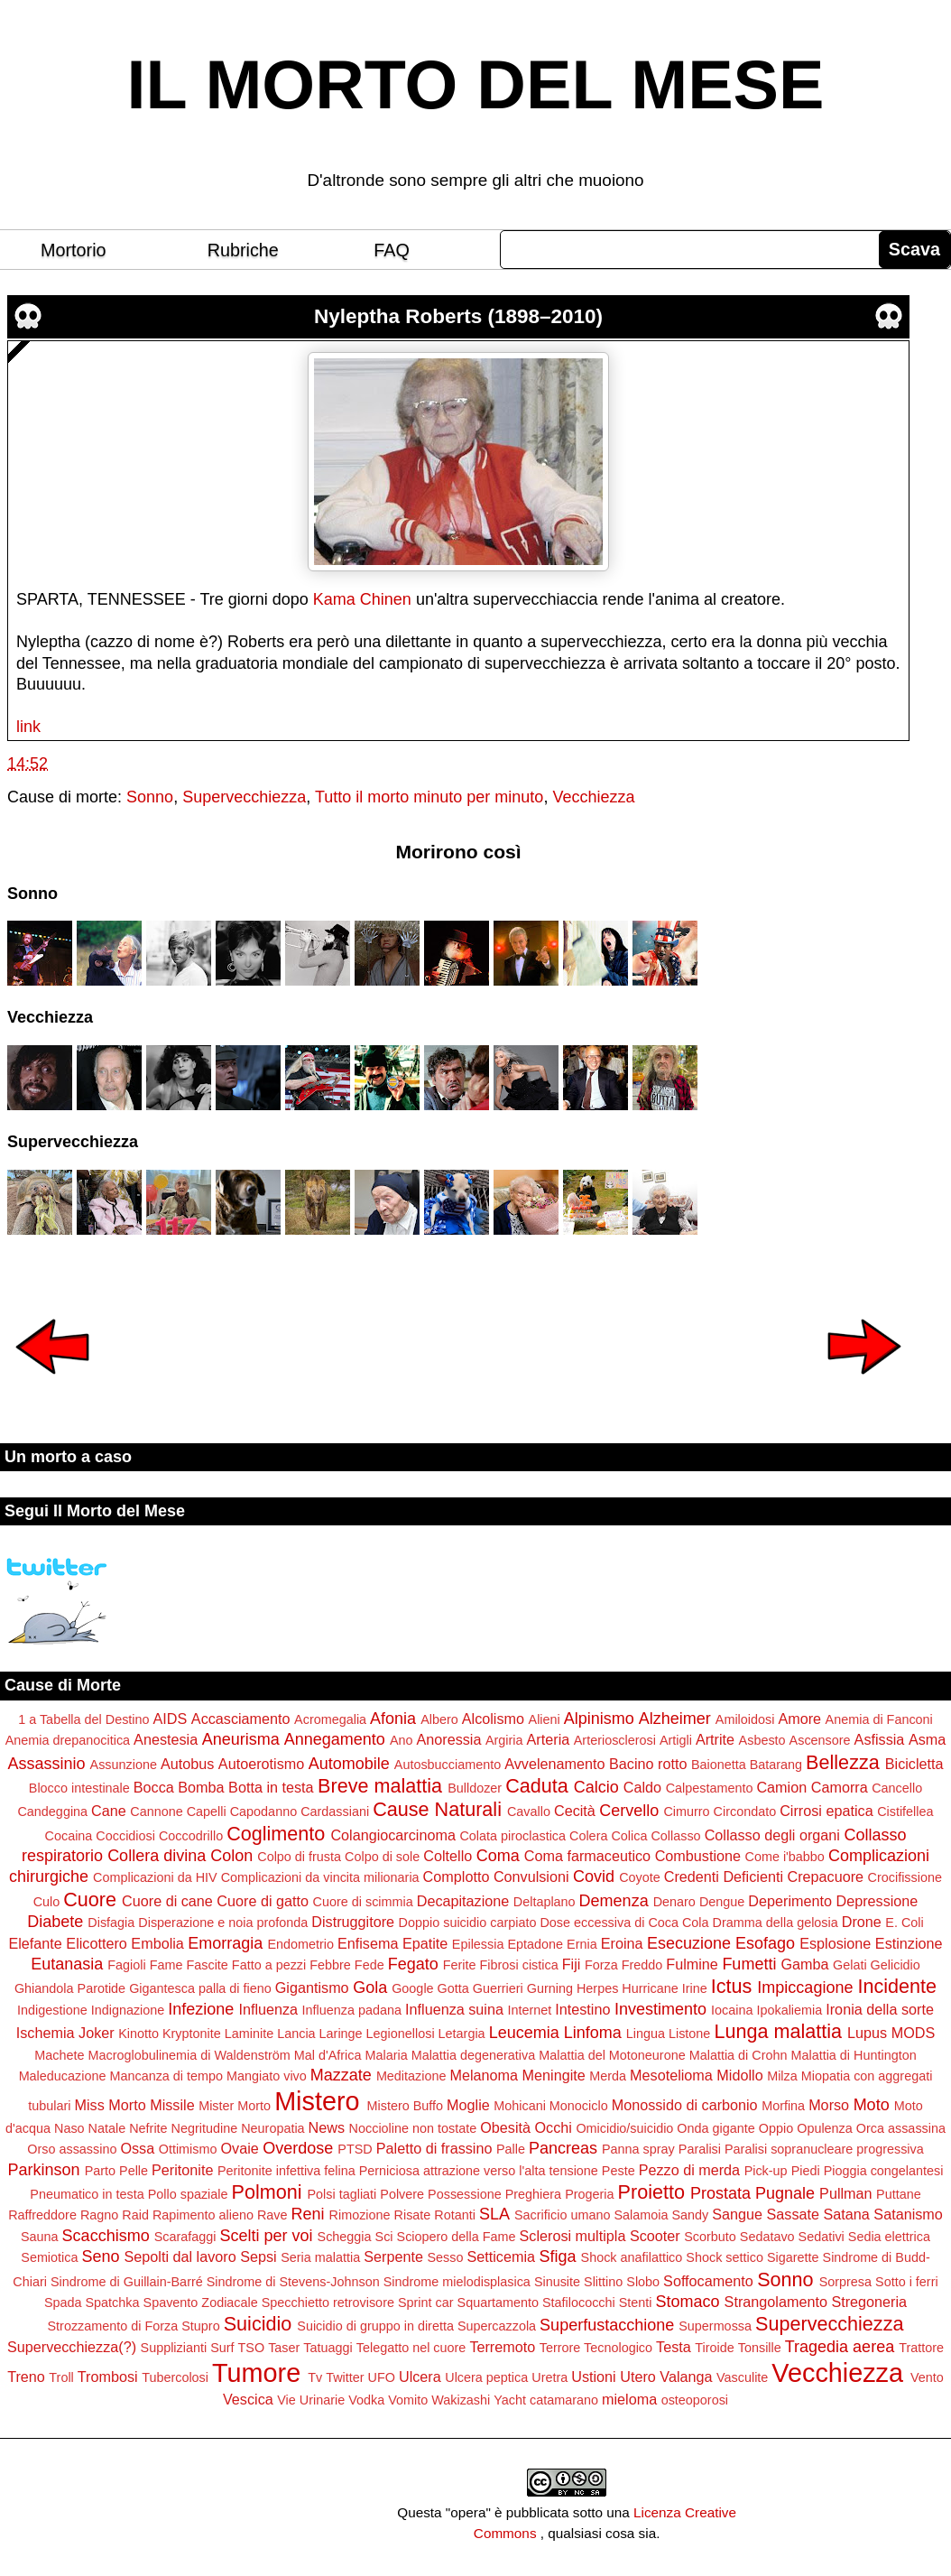 The image size is (951, 2576). What do you see at coordinates (907, 2214) in the screenshot?
I see `Satanismo` at bounding box center [907, 2214].